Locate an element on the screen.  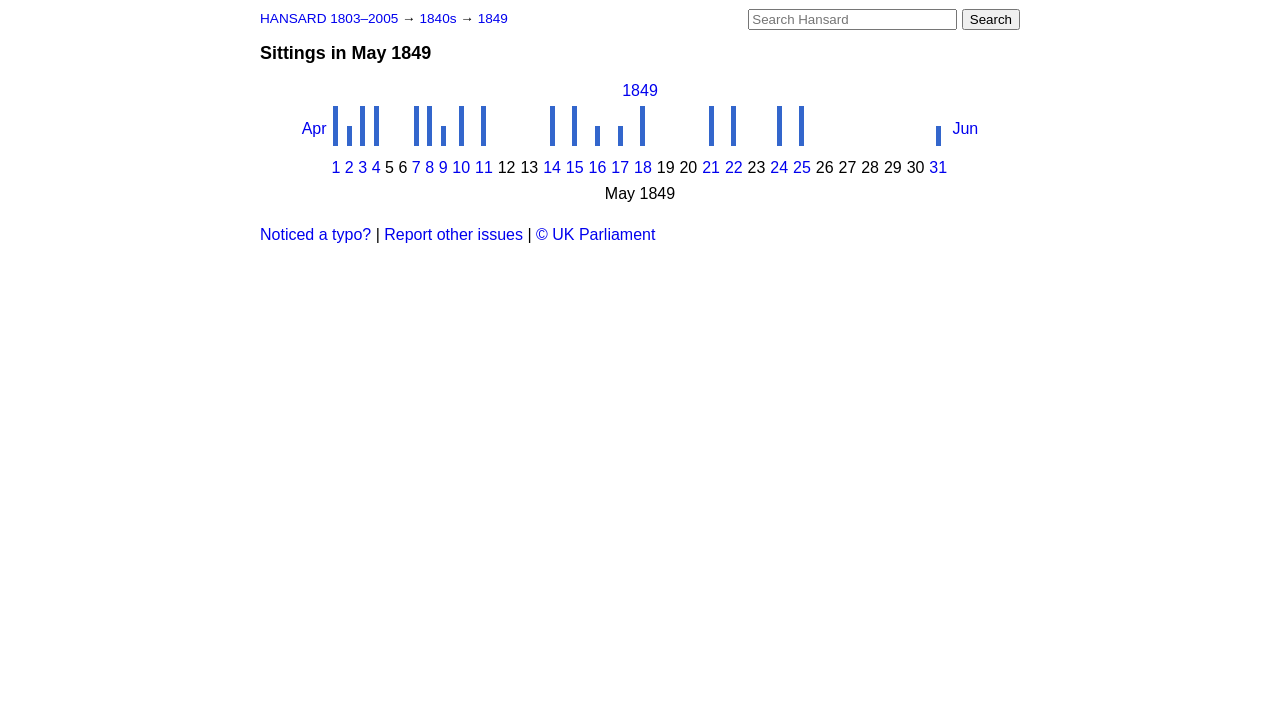
1849 is located at coordinates (493, 18).